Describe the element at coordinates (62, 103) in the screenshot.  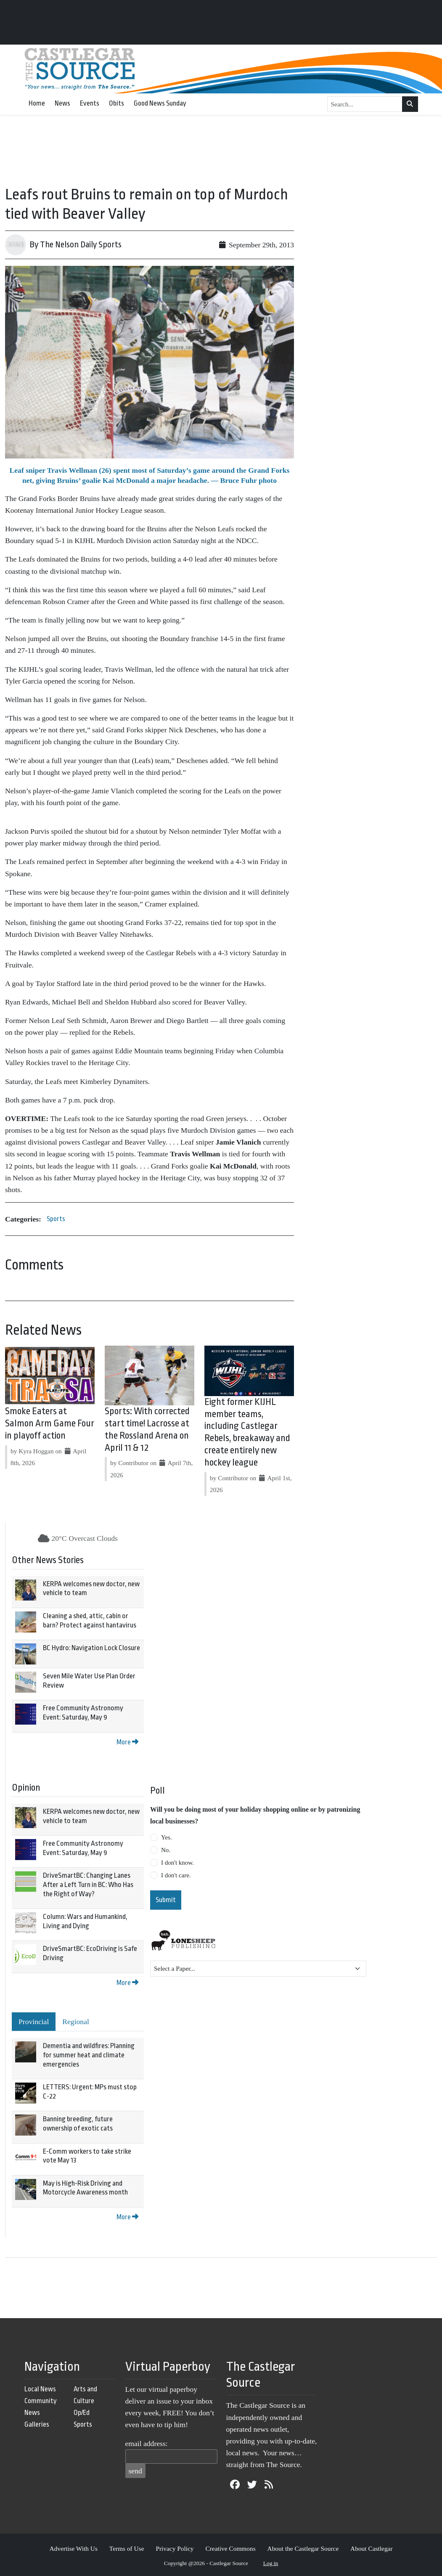
I see `News` at that location.